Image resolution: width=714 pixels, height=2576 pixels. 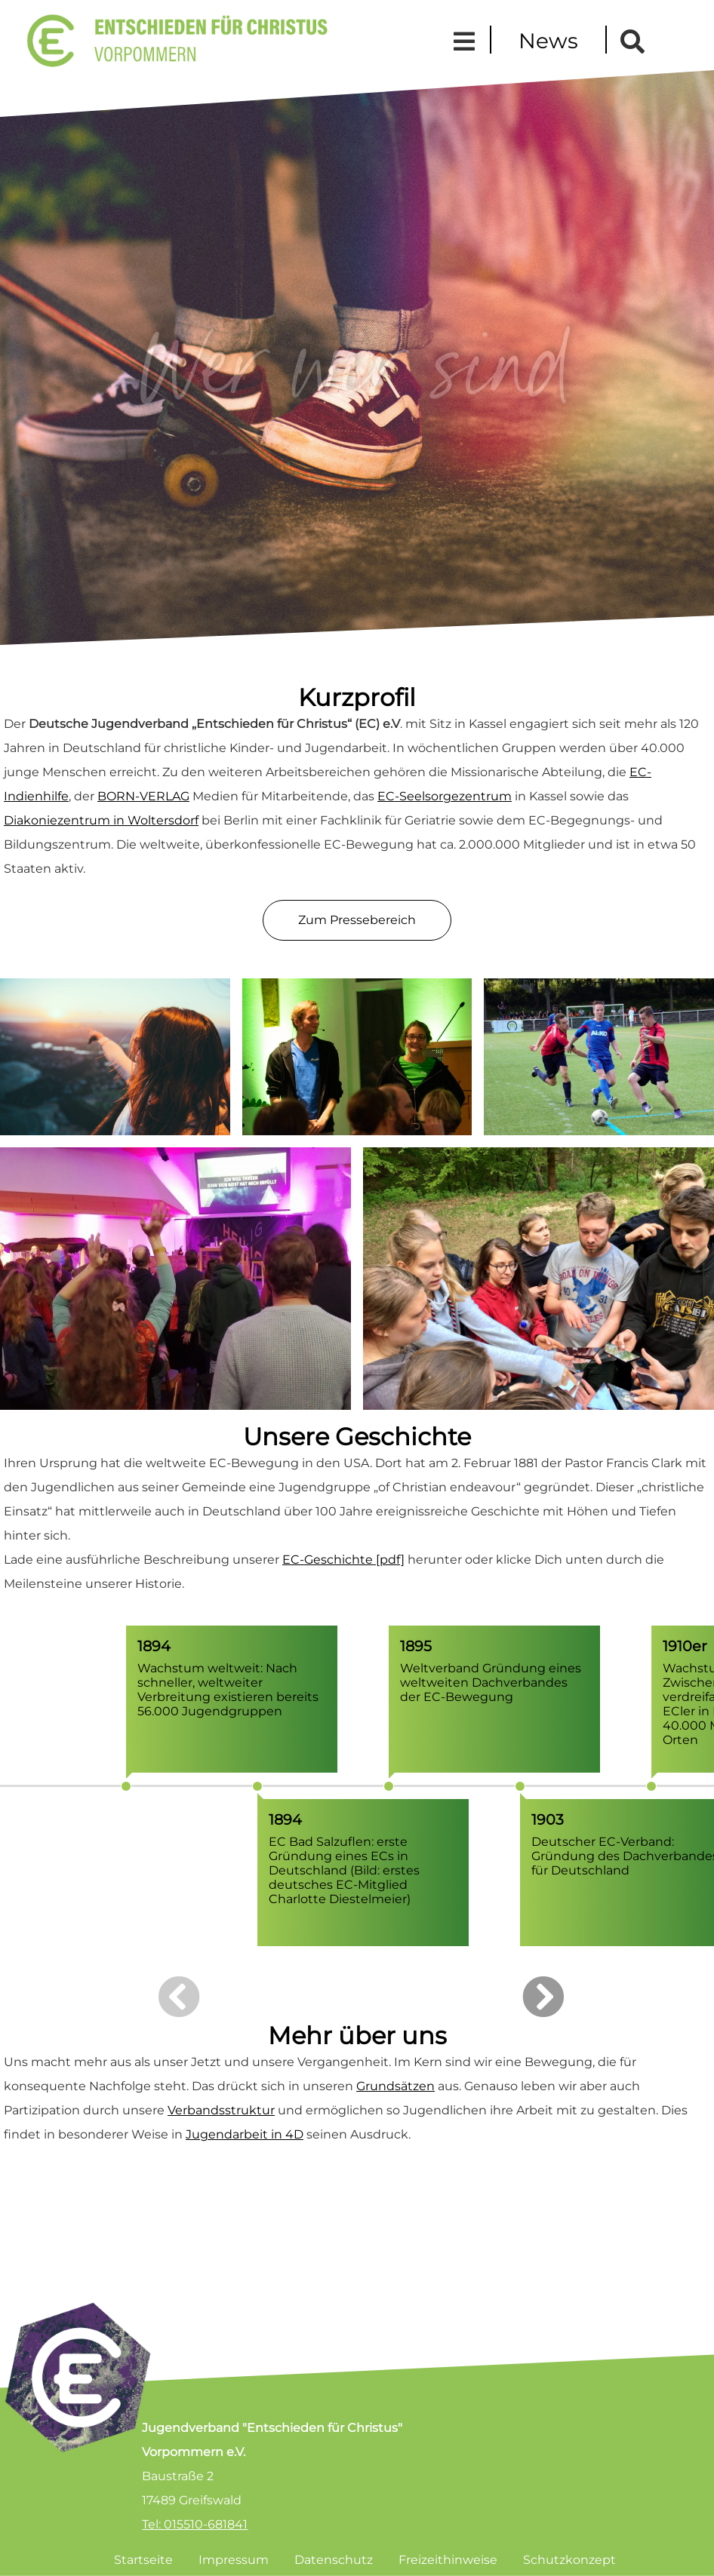 I want to click on Tel: 015510-681841, so click(x=195, y=2524).